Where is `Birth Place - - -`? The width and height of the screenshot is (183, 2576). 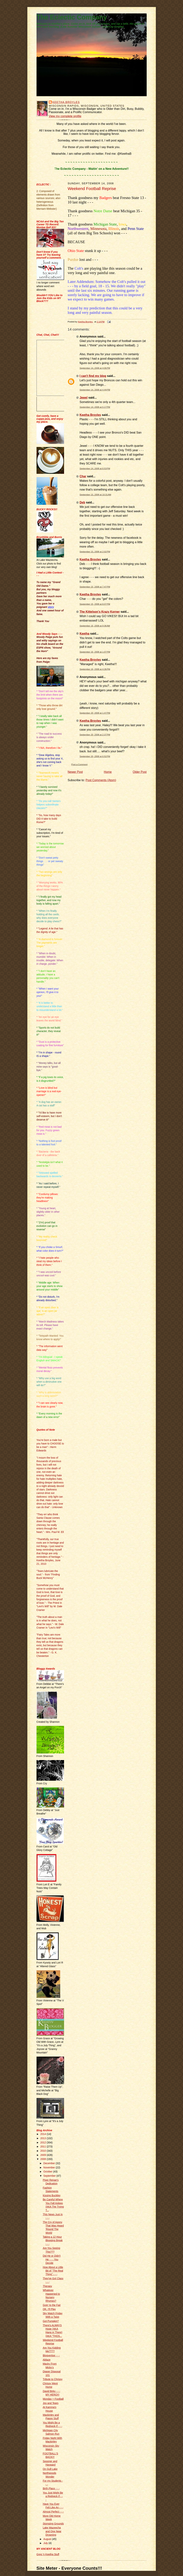 Birth Place - - - is located at coordinates (51, 2488).